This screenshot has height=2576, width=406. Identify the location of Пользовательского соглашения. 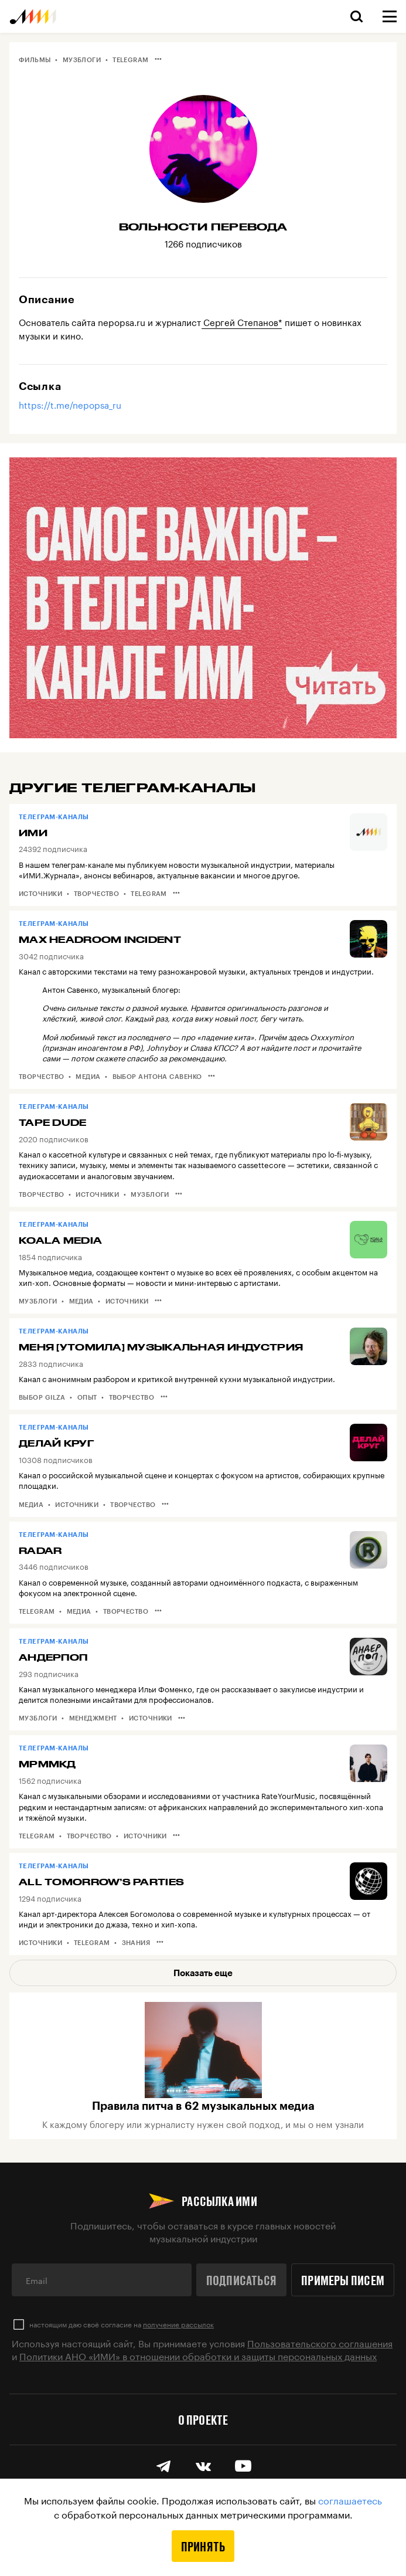
(320, 2342).